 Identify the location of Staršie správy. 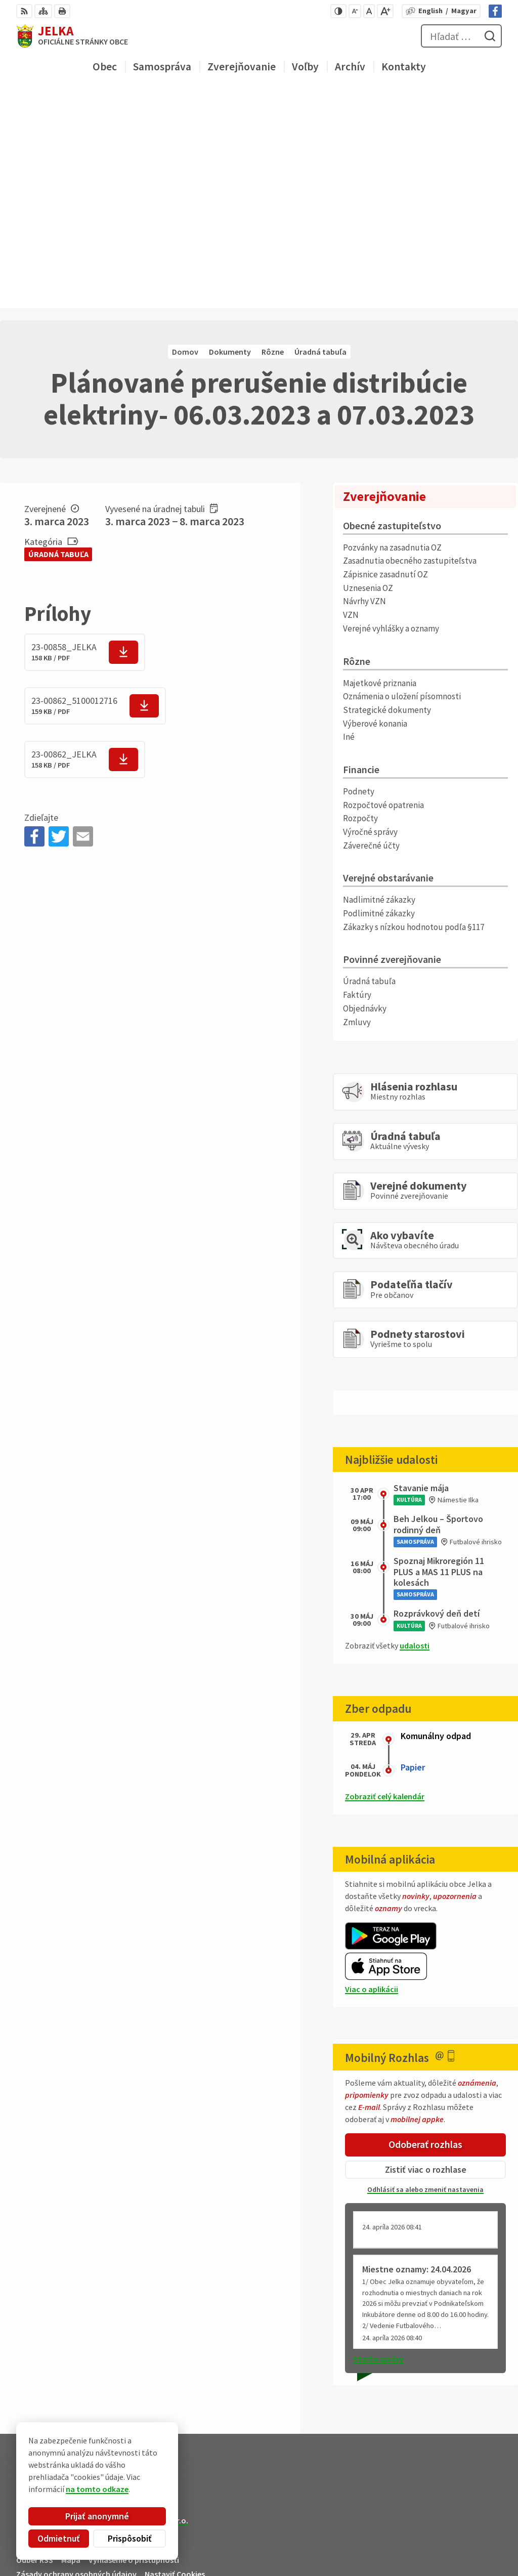
(378, 2140).